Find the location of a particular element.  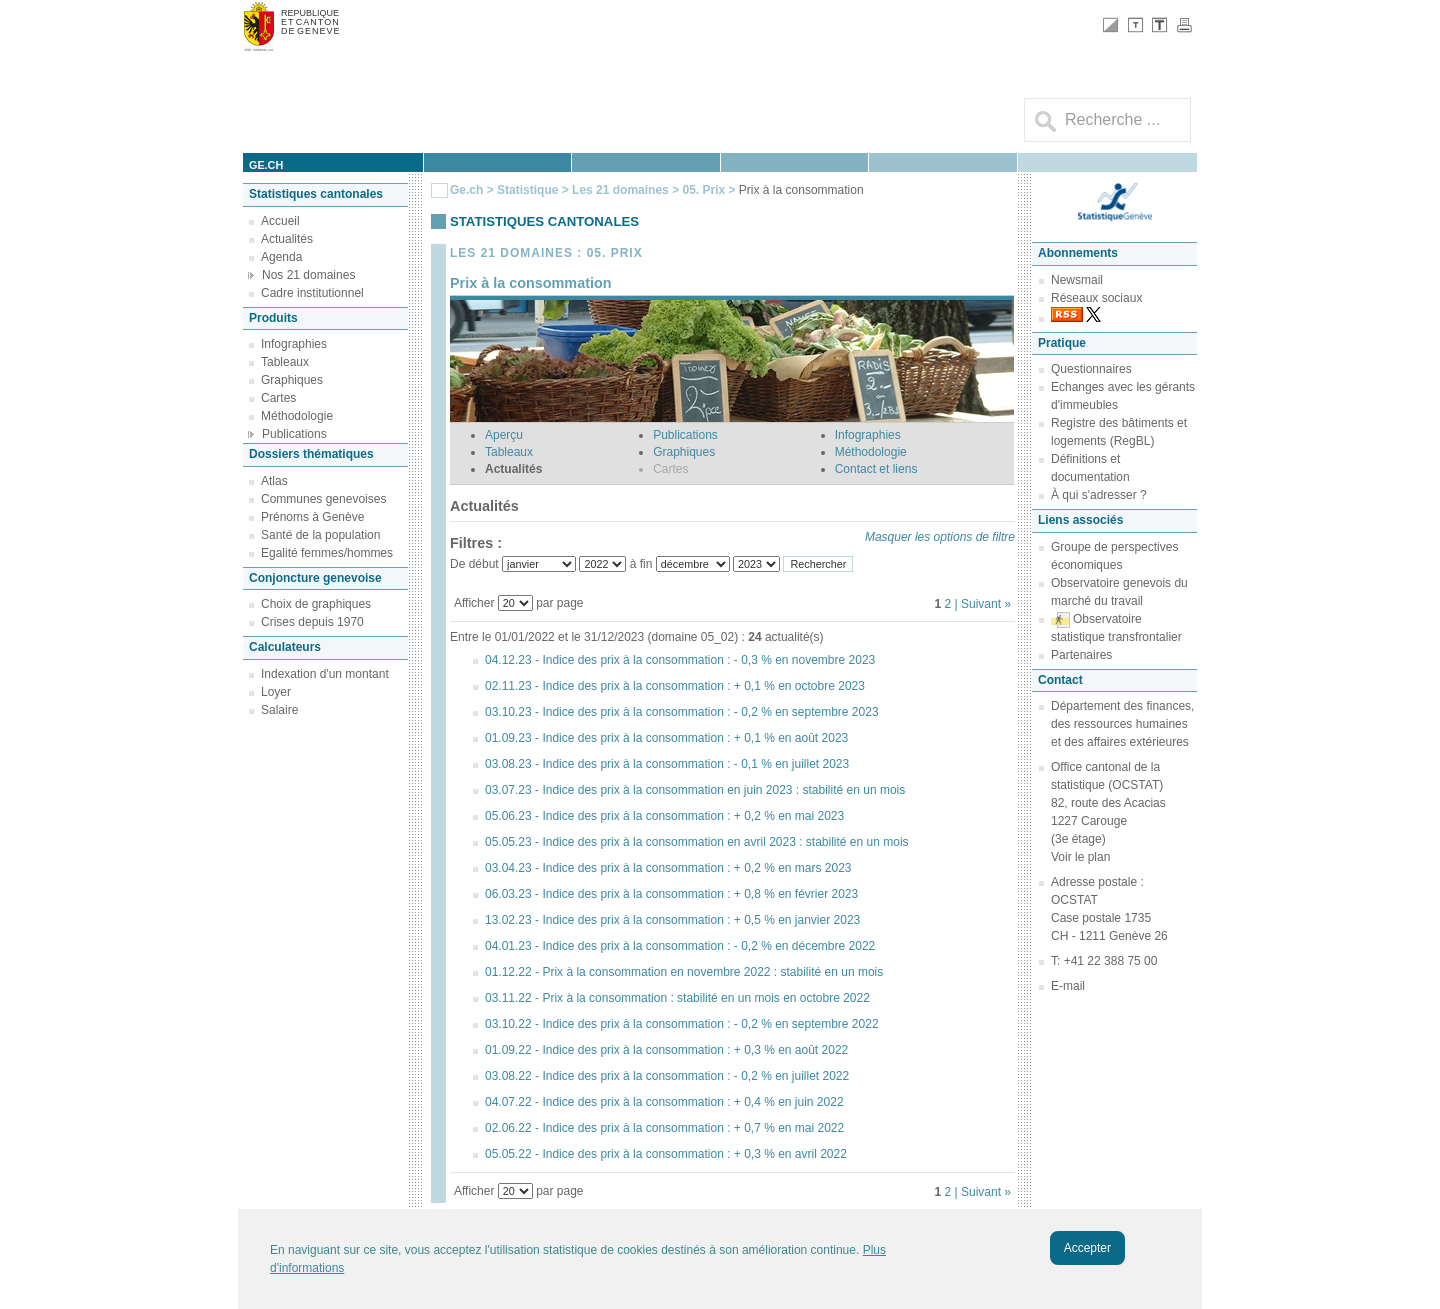

Ge.ch is located at coordinates (466, 190).